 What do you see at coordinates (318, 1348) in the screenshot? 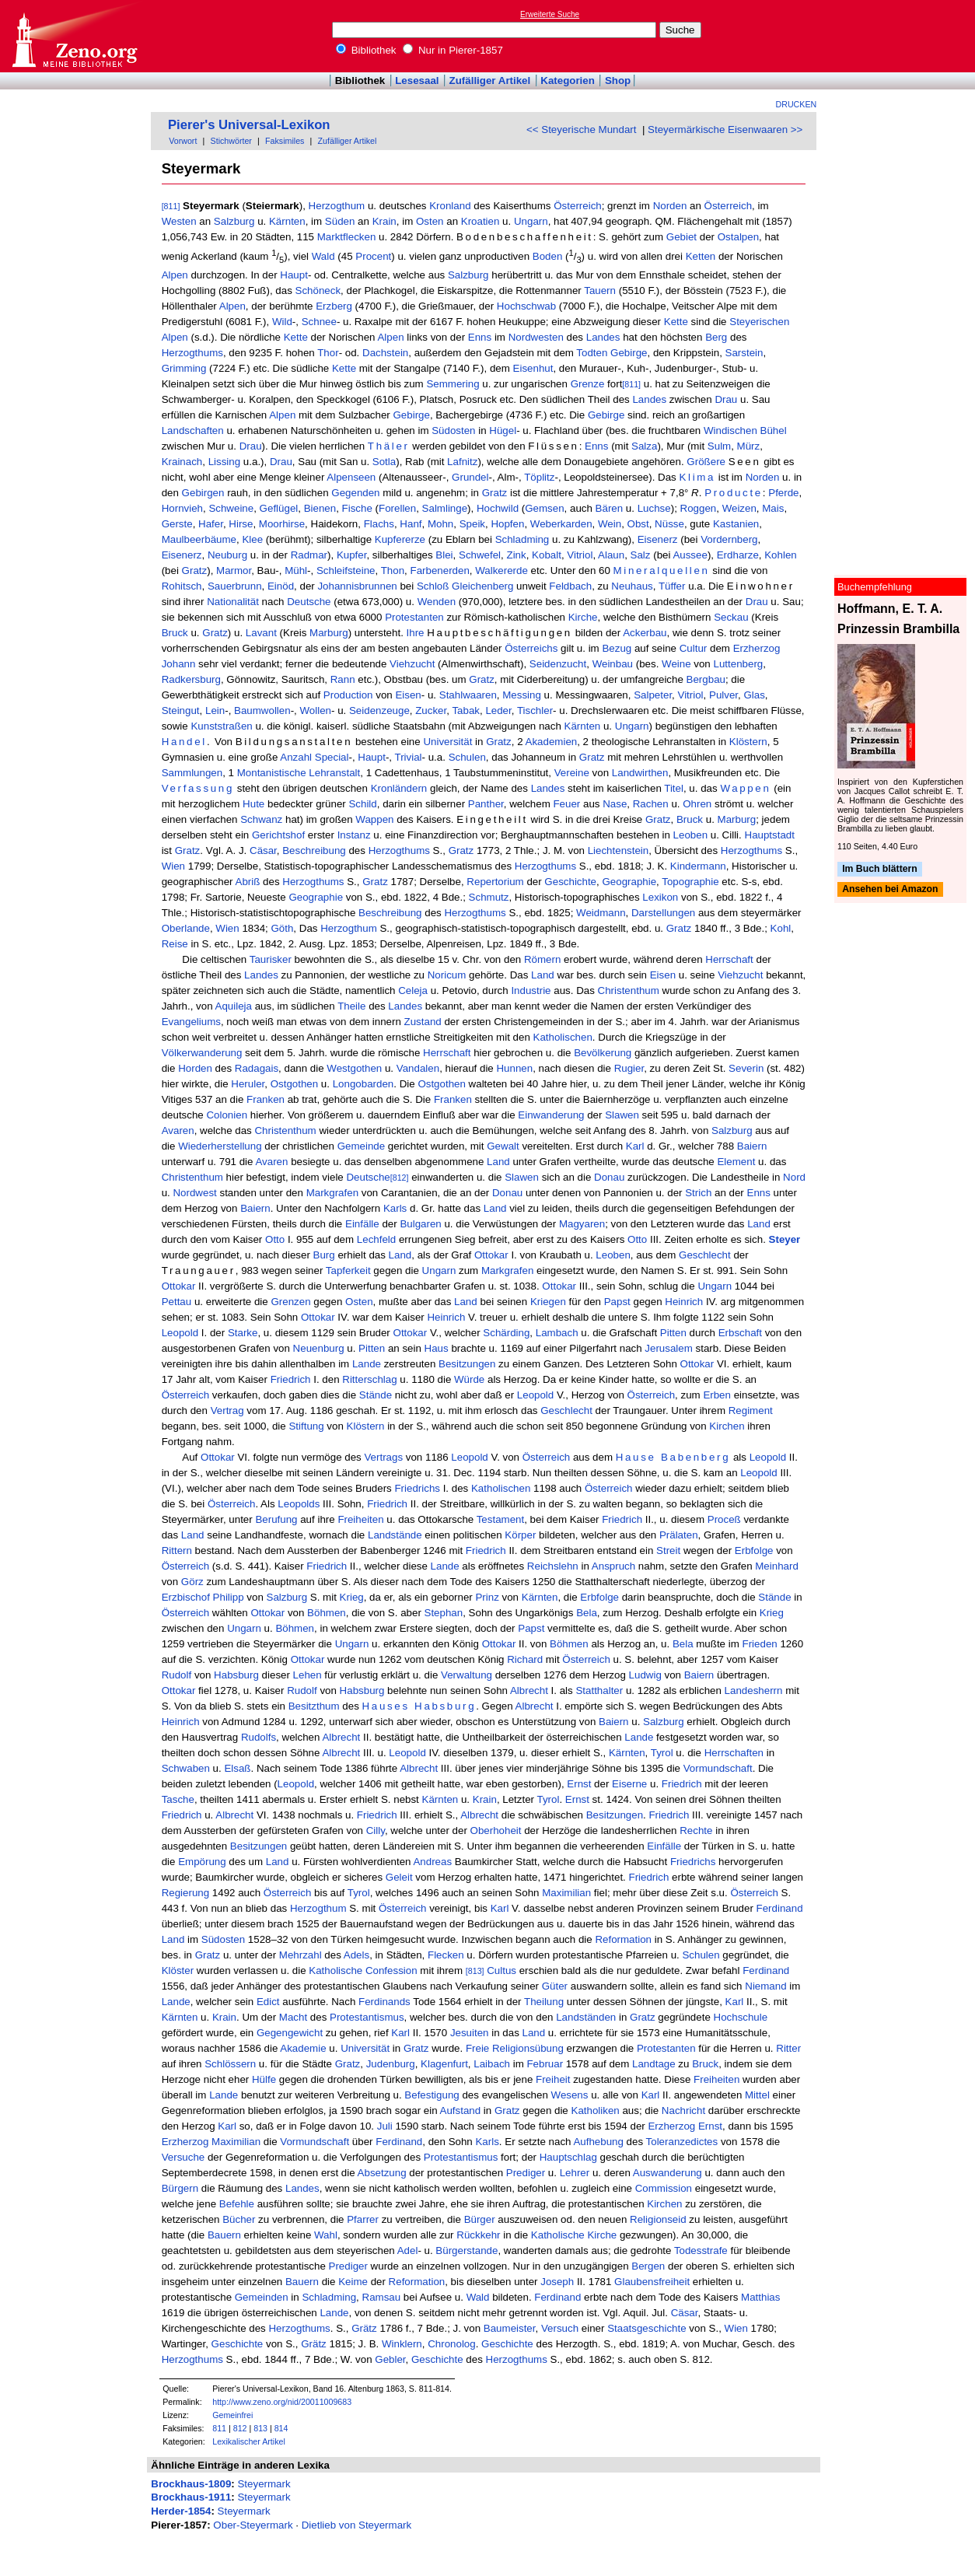
I see `Neuenburg` at bounding box center [318, 1348].